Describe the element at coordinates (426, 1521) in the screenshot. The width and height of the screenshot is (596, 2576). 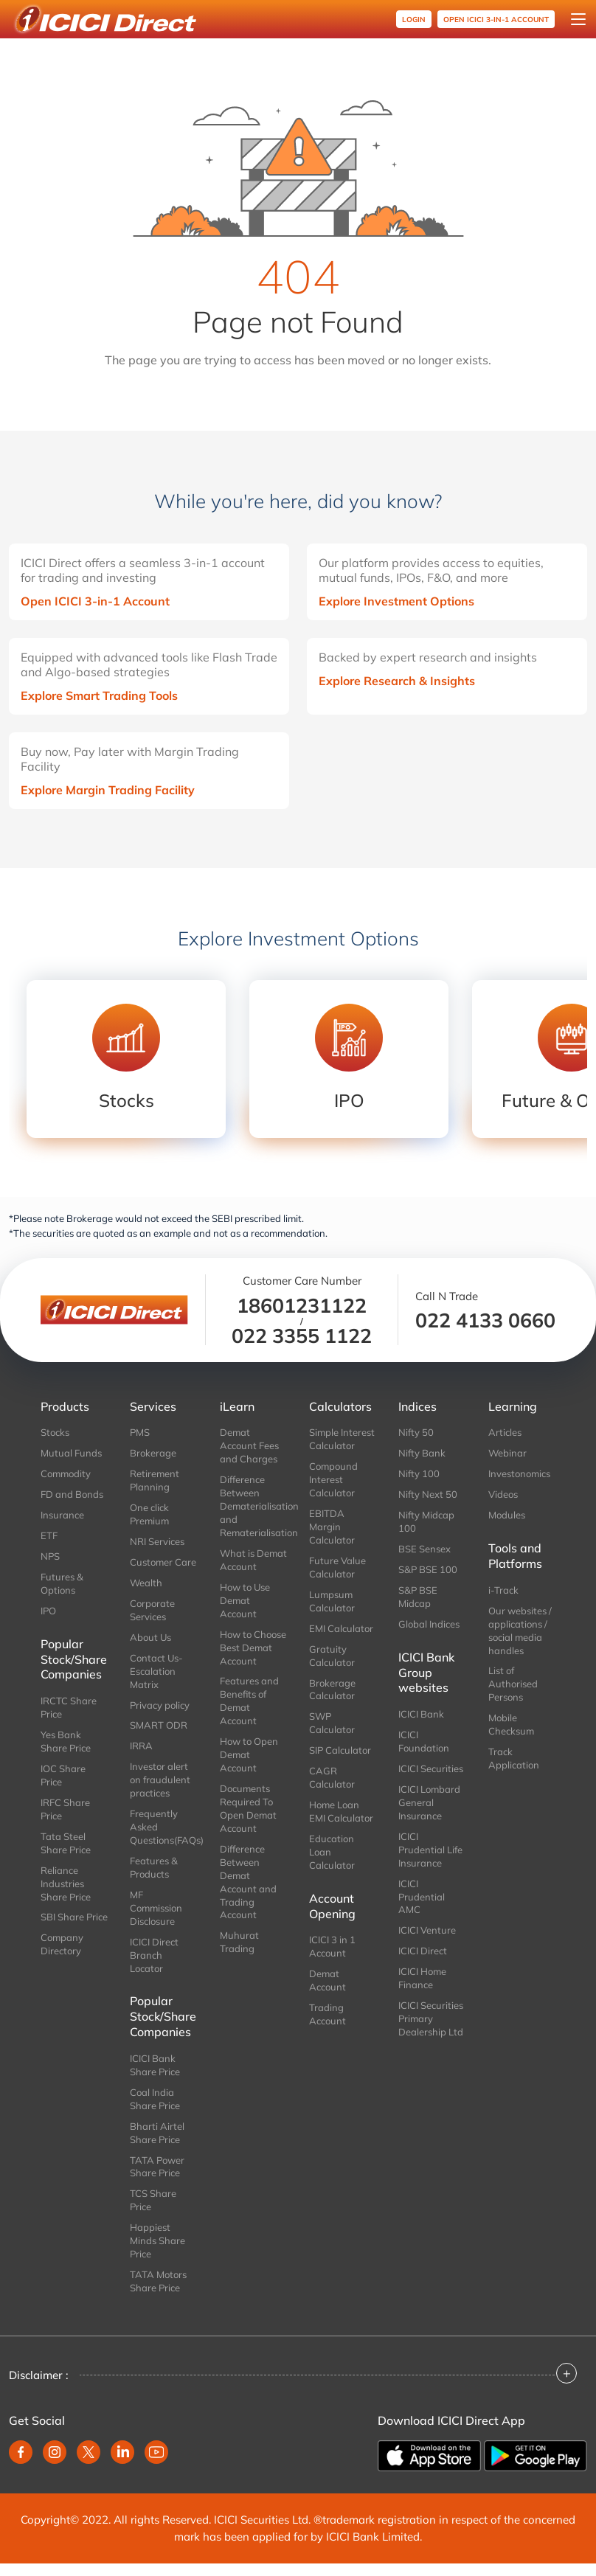
I see `Nifty Midcap 100` at that location.